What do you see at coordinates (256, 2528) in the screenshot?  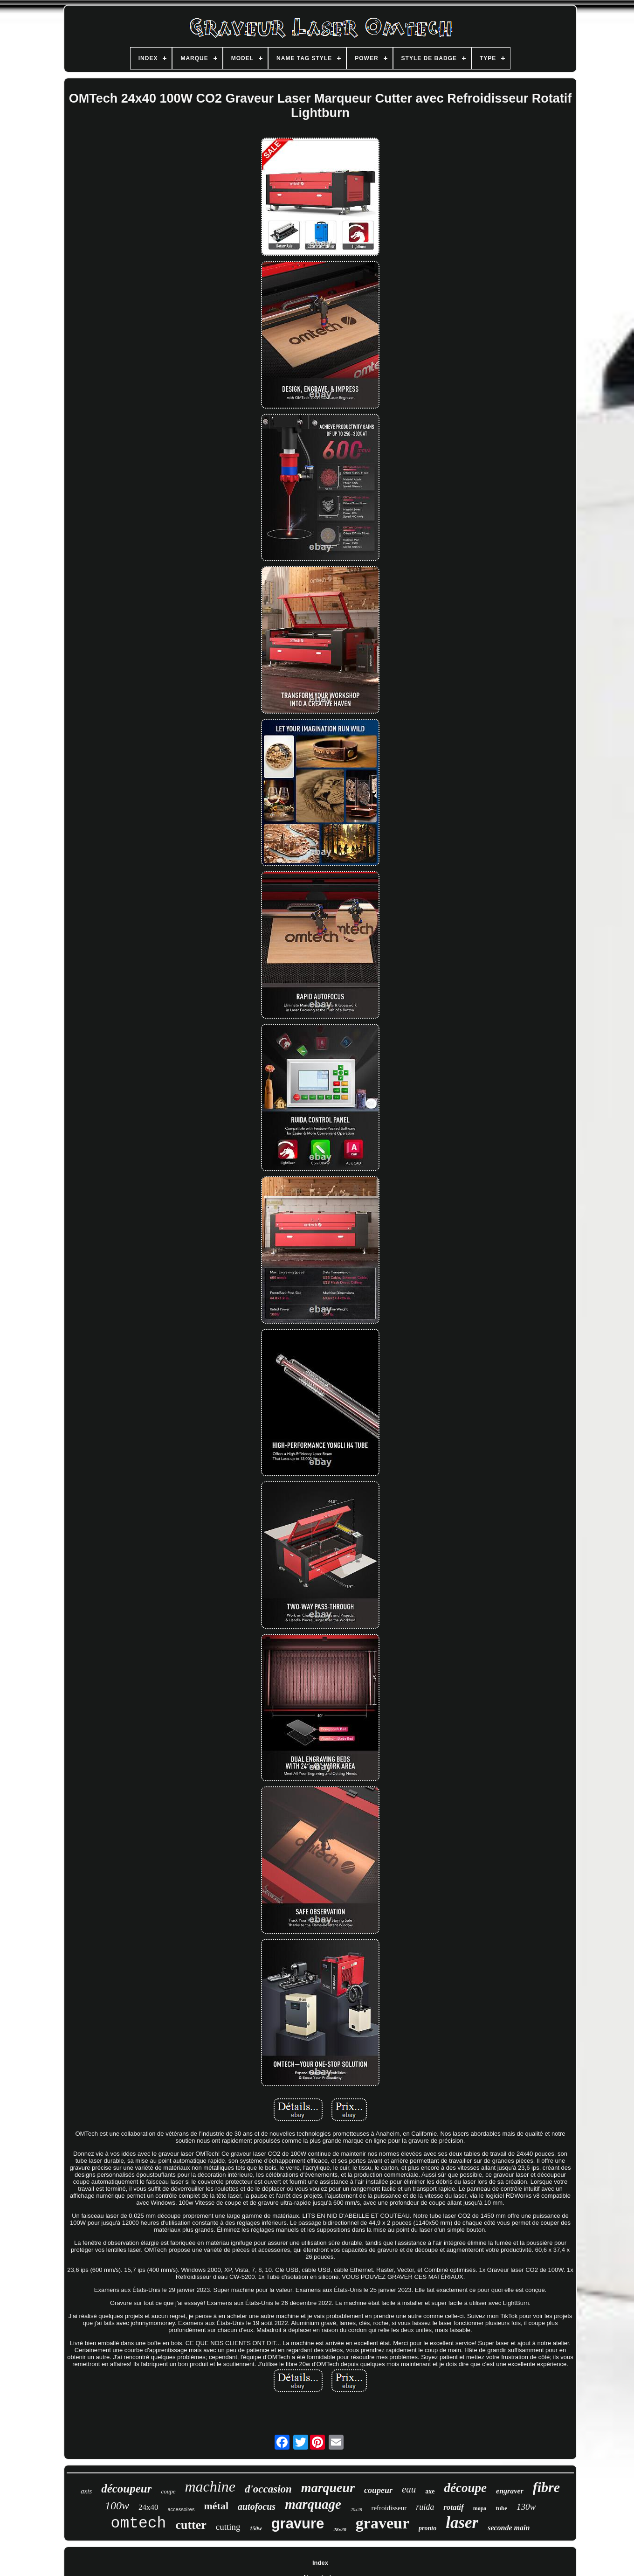 I see `150w` at bounding box center [256, 2528].